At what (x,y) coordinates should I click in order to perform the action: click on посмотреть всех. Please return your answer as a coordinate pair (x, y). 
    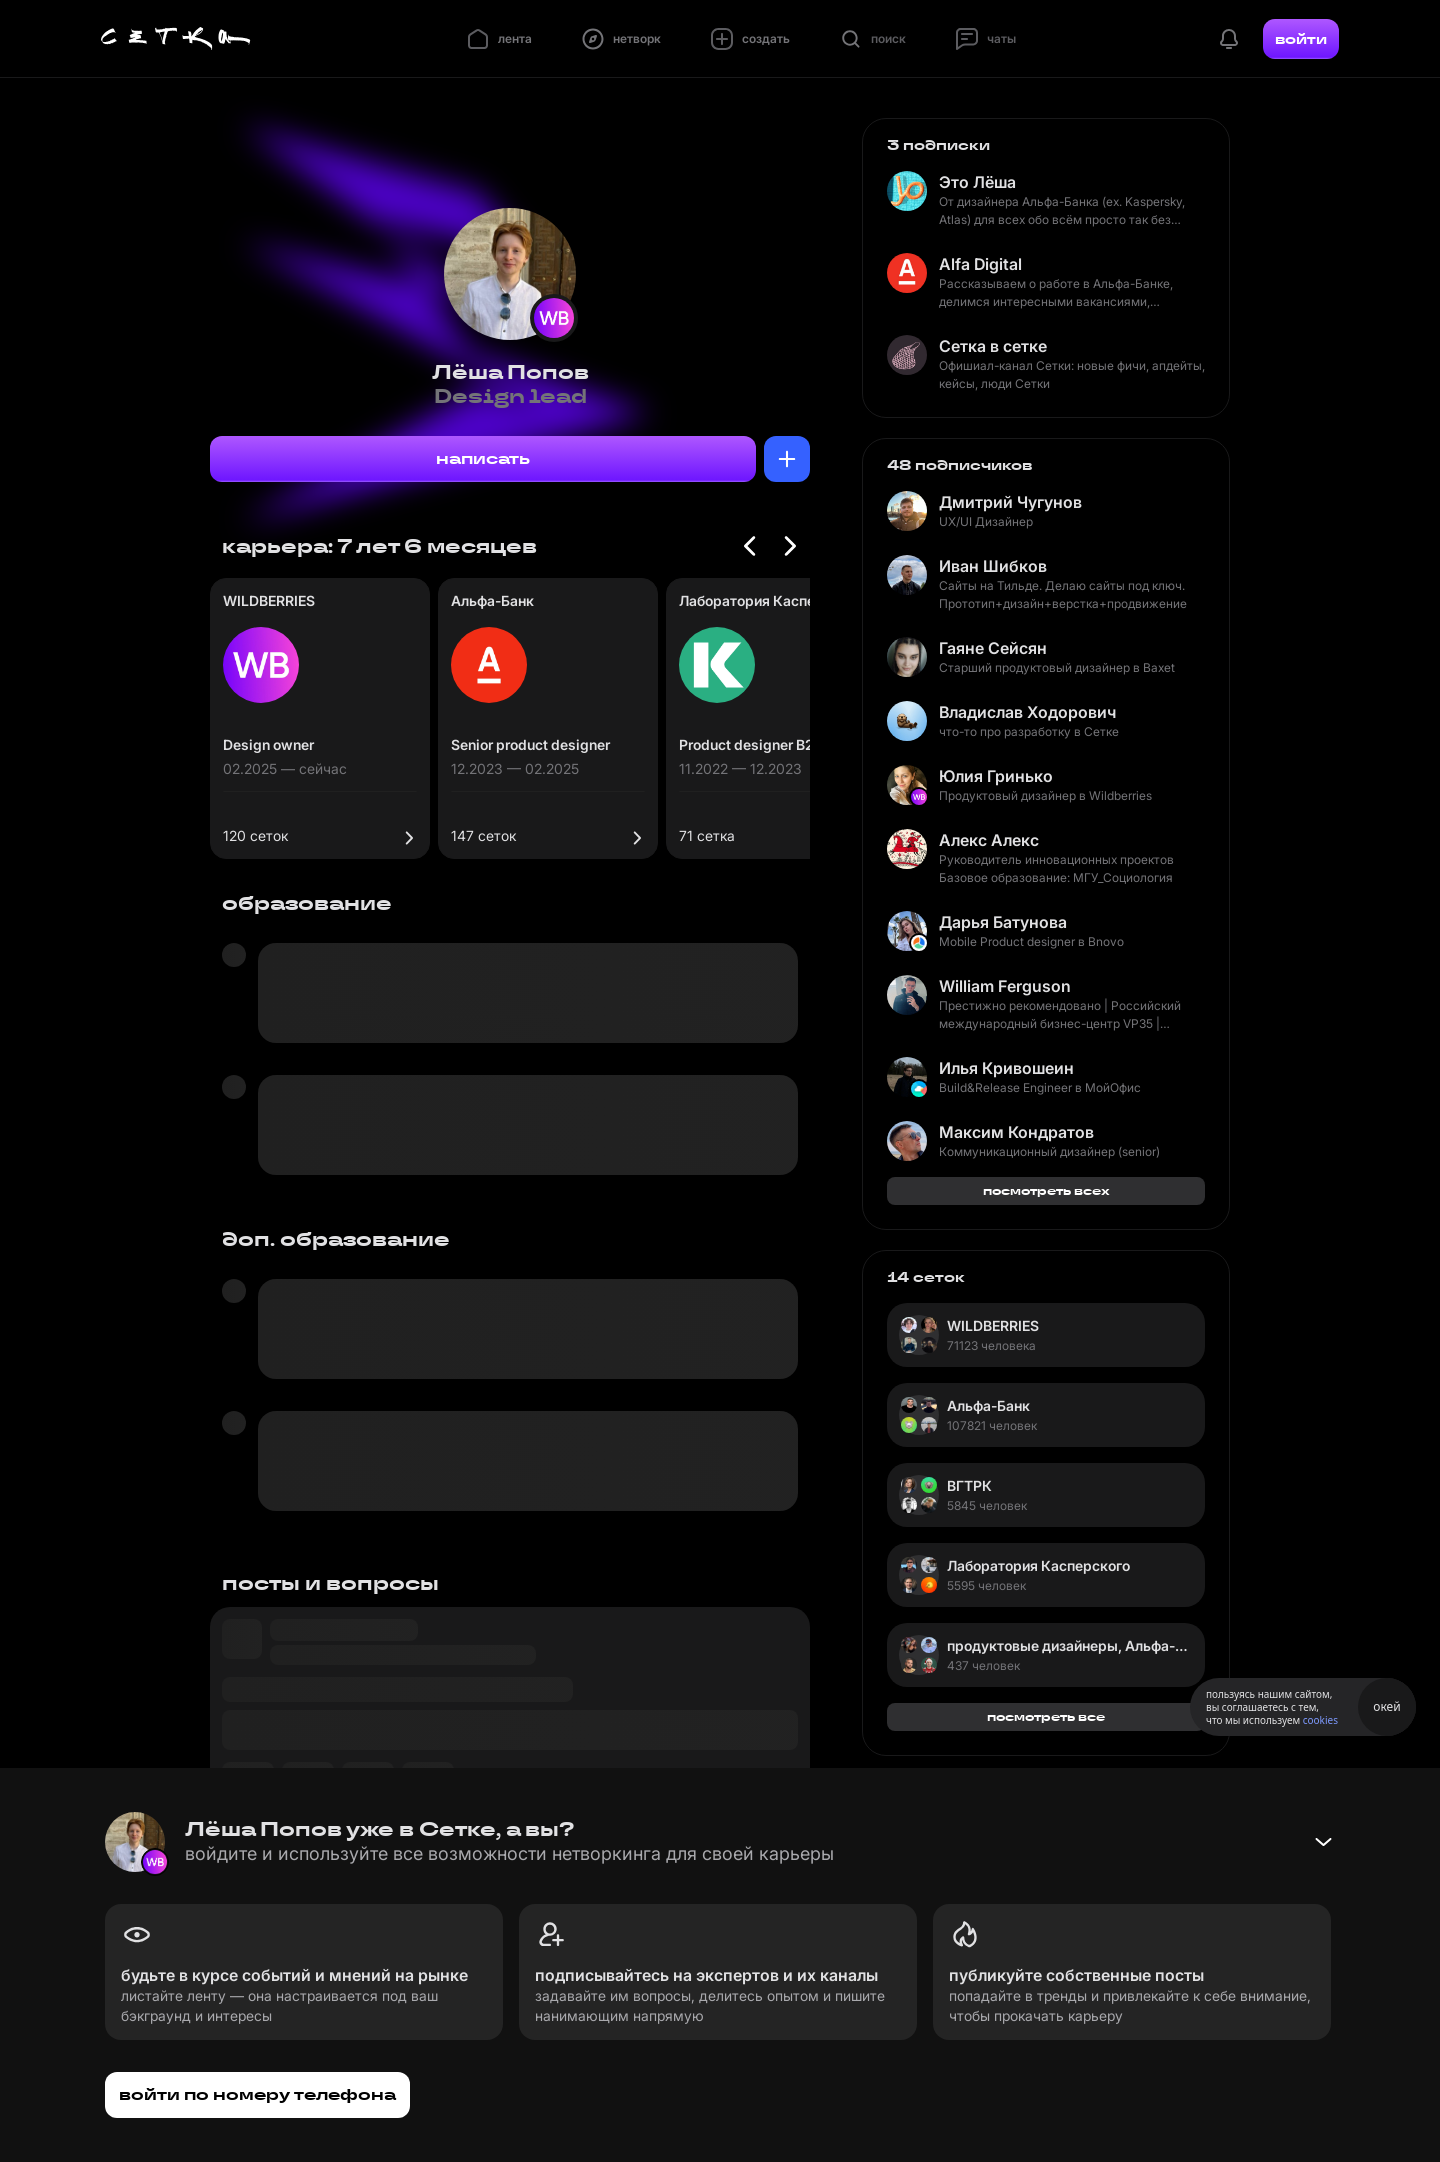
    Looking at the image, I should click on (1046, 1190).